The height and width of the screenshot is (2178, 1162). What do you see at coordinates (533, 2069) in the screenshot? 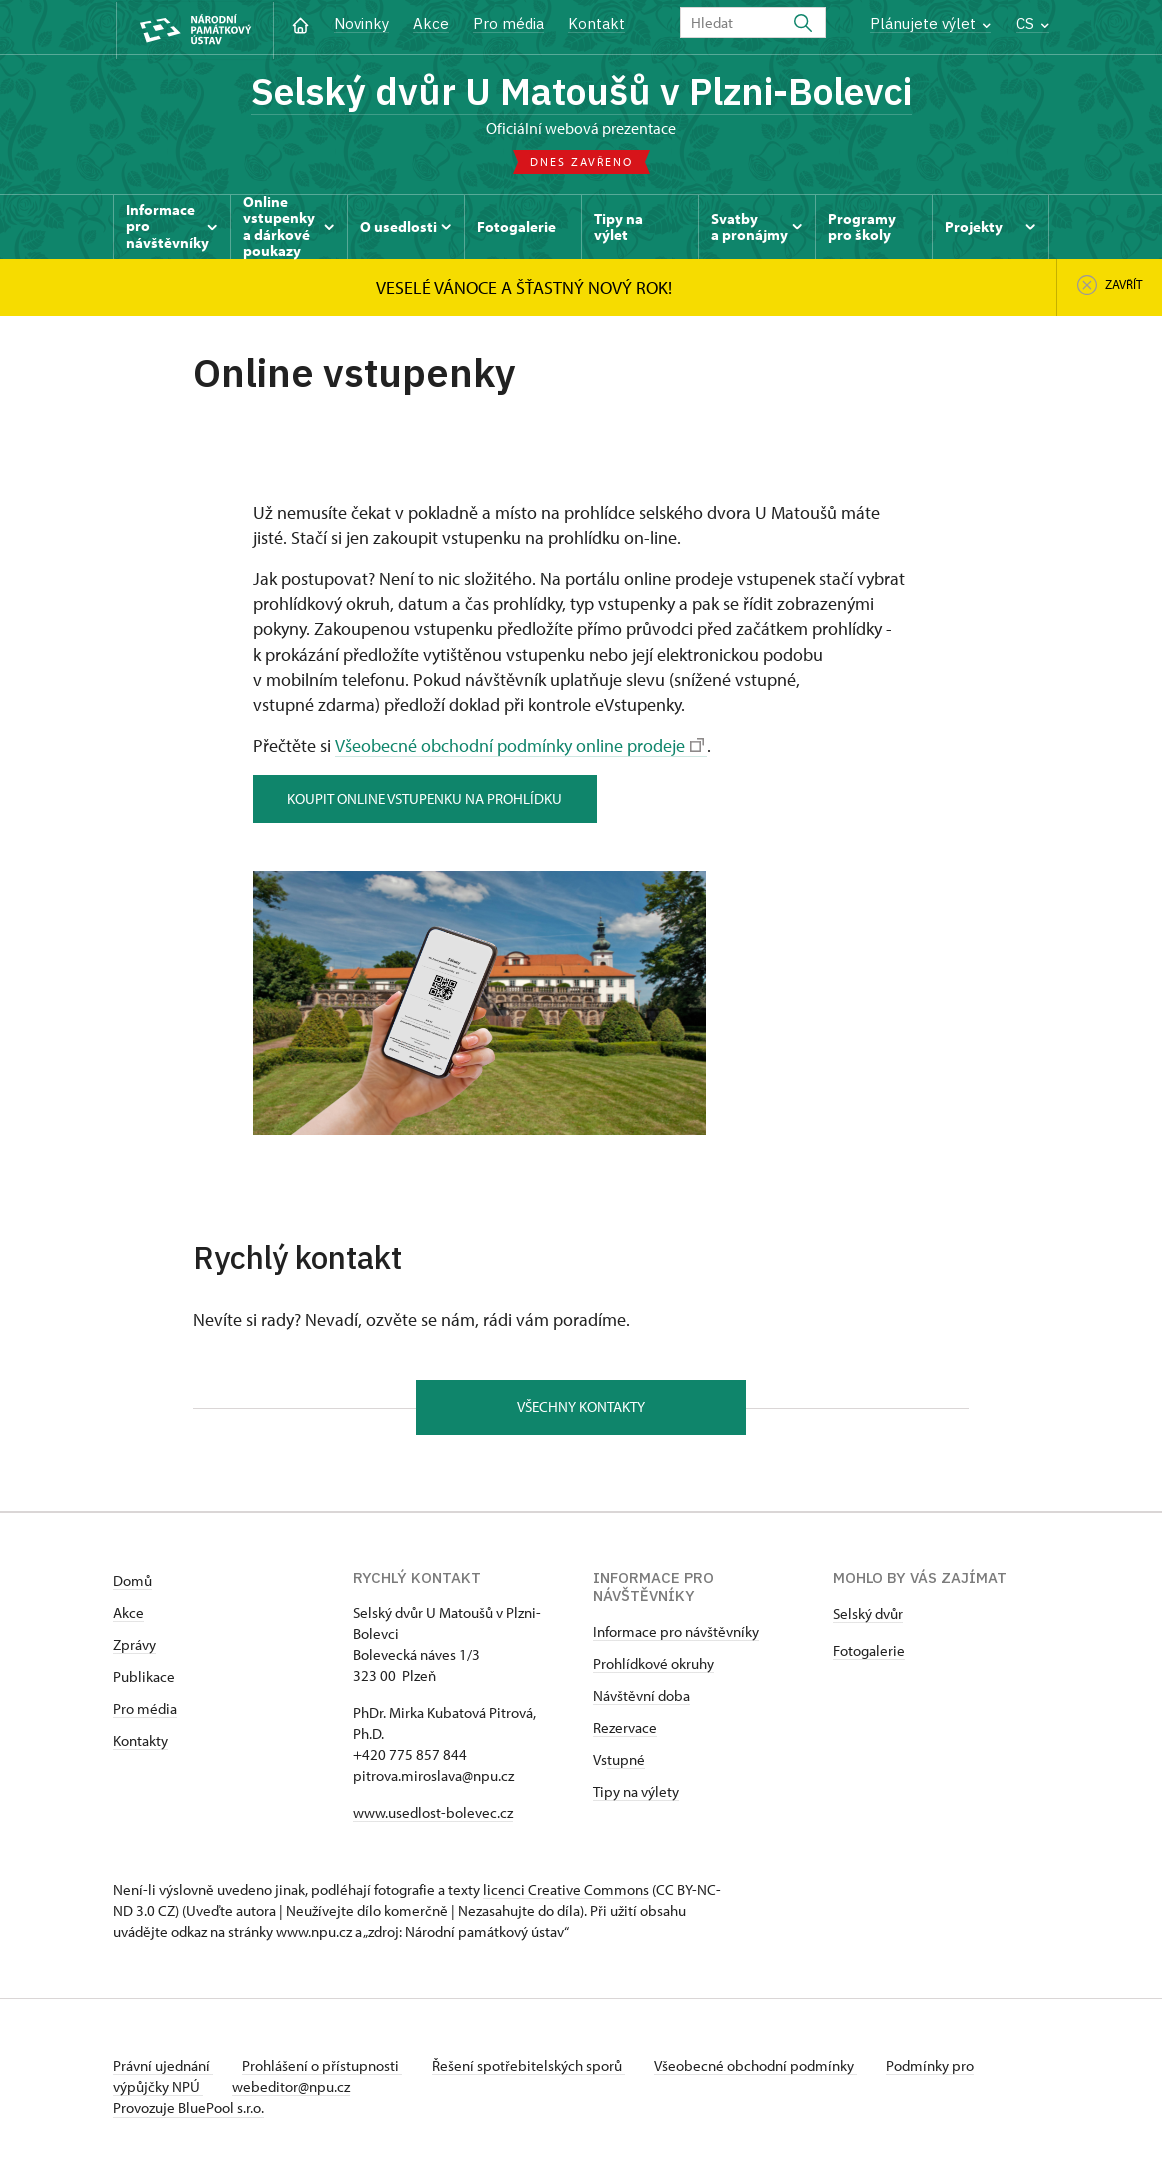
I see `Řešení spotřebitelských sporů` at bounding box center [533, 2069].